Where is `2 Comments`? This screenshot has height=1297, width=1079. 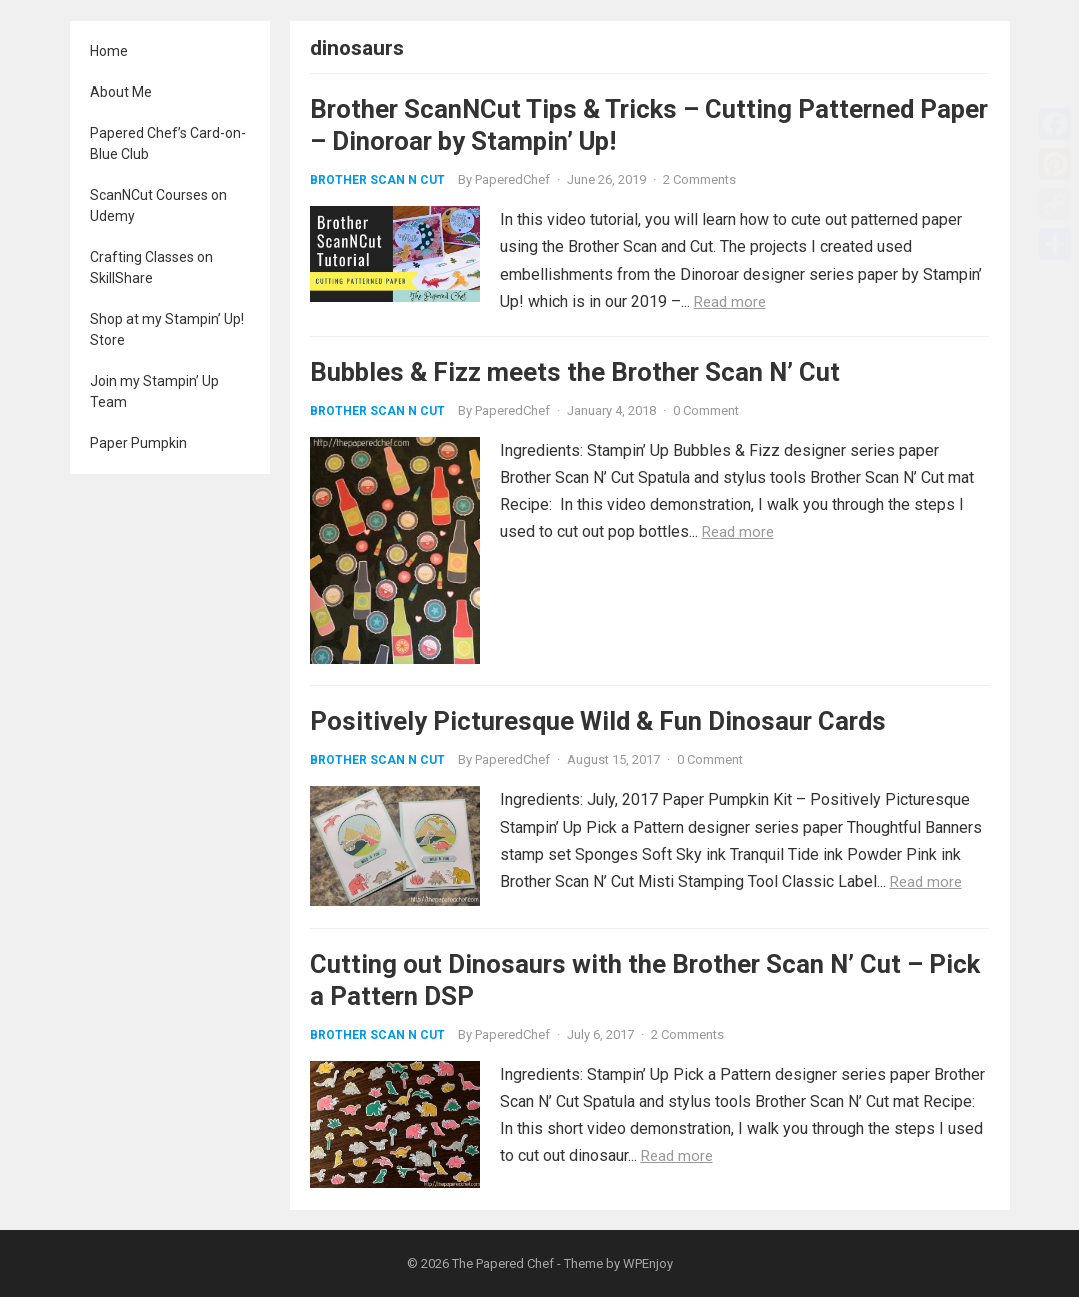 2 Comments is located at coordinates (699, 179).